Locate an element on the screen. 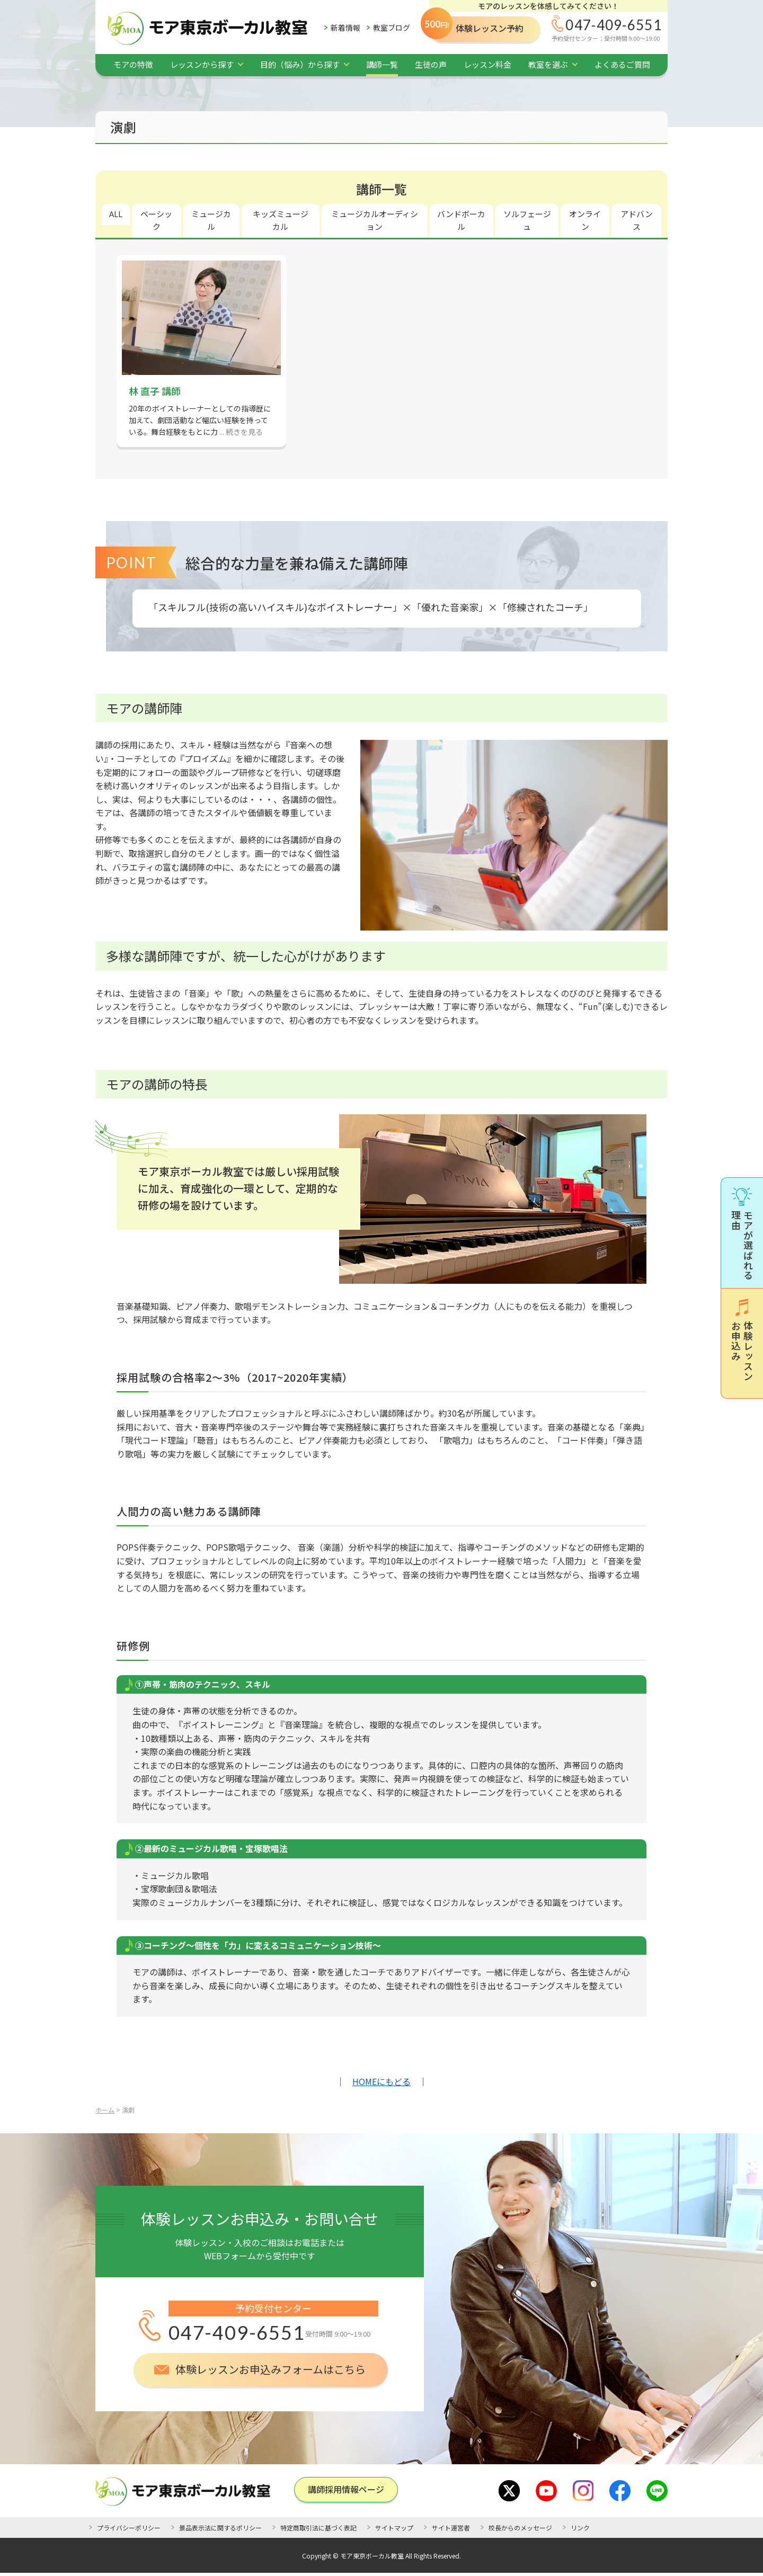 The image size is (763, 2576). ミュージカル is located at coordinates (211, 220).